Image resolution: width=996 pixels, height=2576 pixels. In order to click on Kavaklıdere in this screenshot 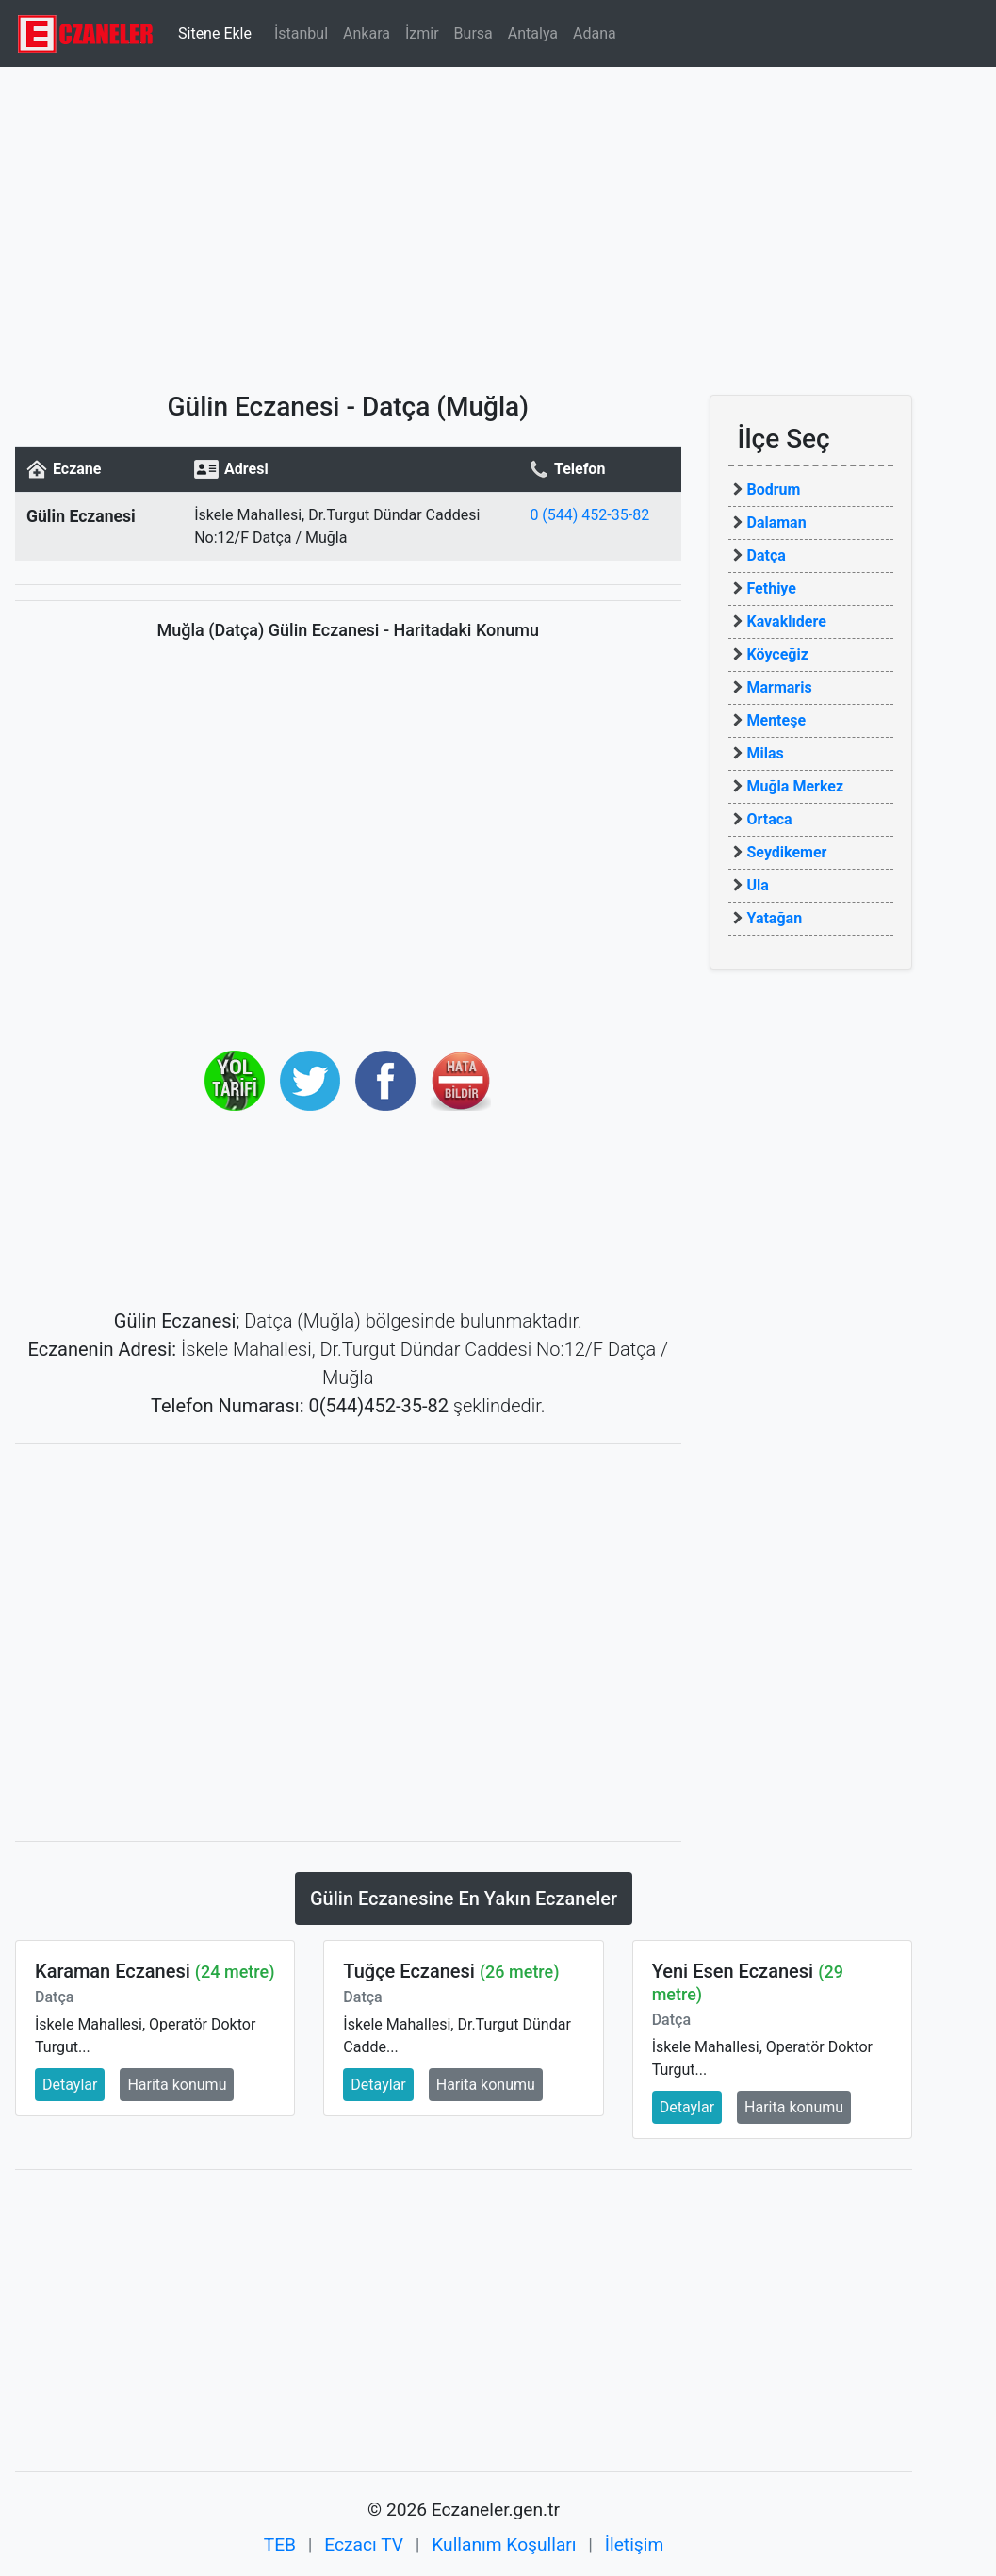, I will do `click(786, 621)`.